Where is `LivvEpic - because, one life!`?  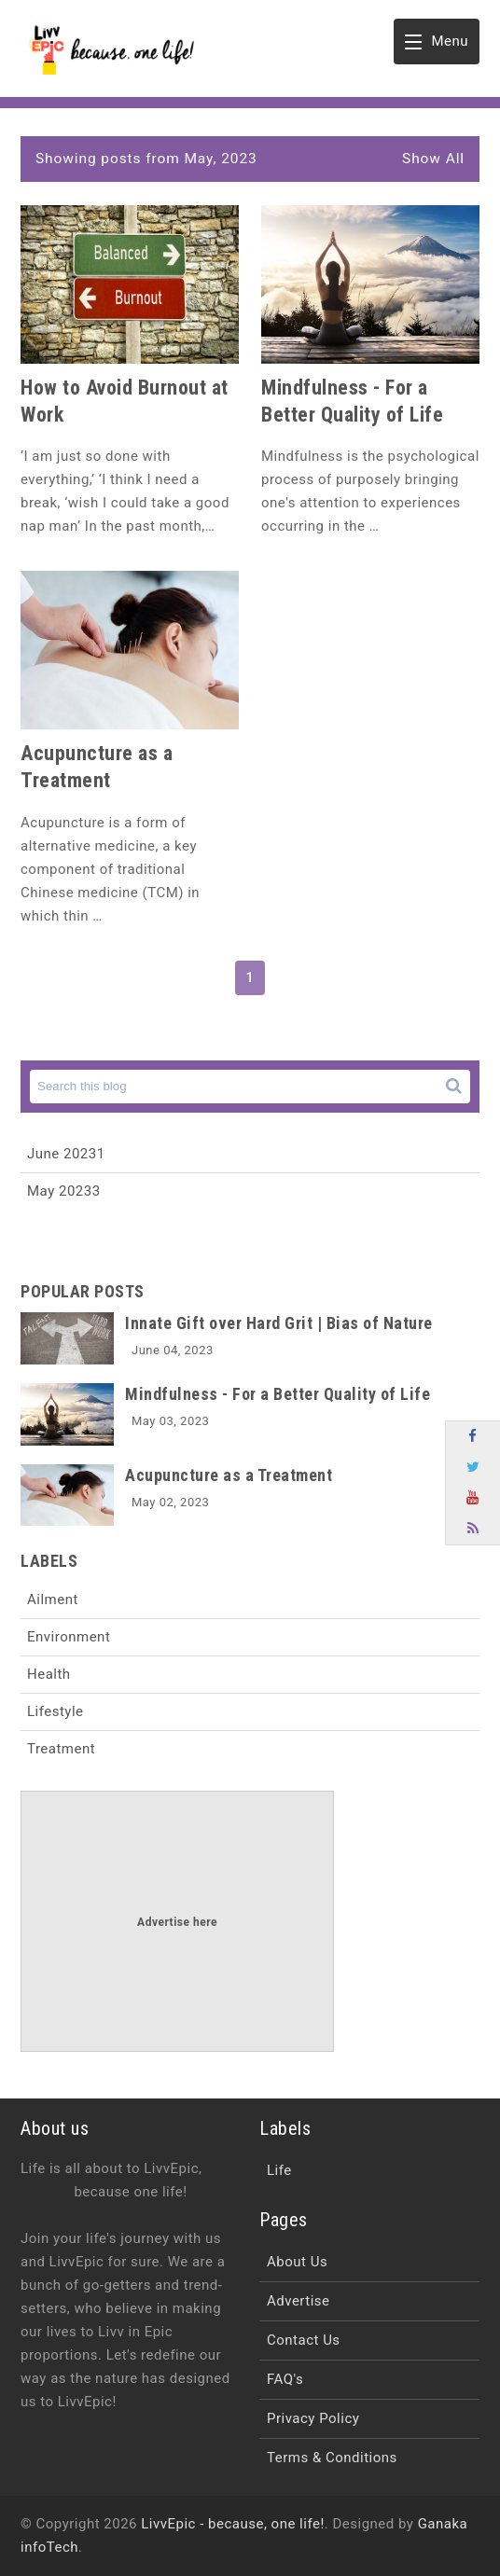 LivvEpic - because, one life! is located at coordinates (233, 2523).